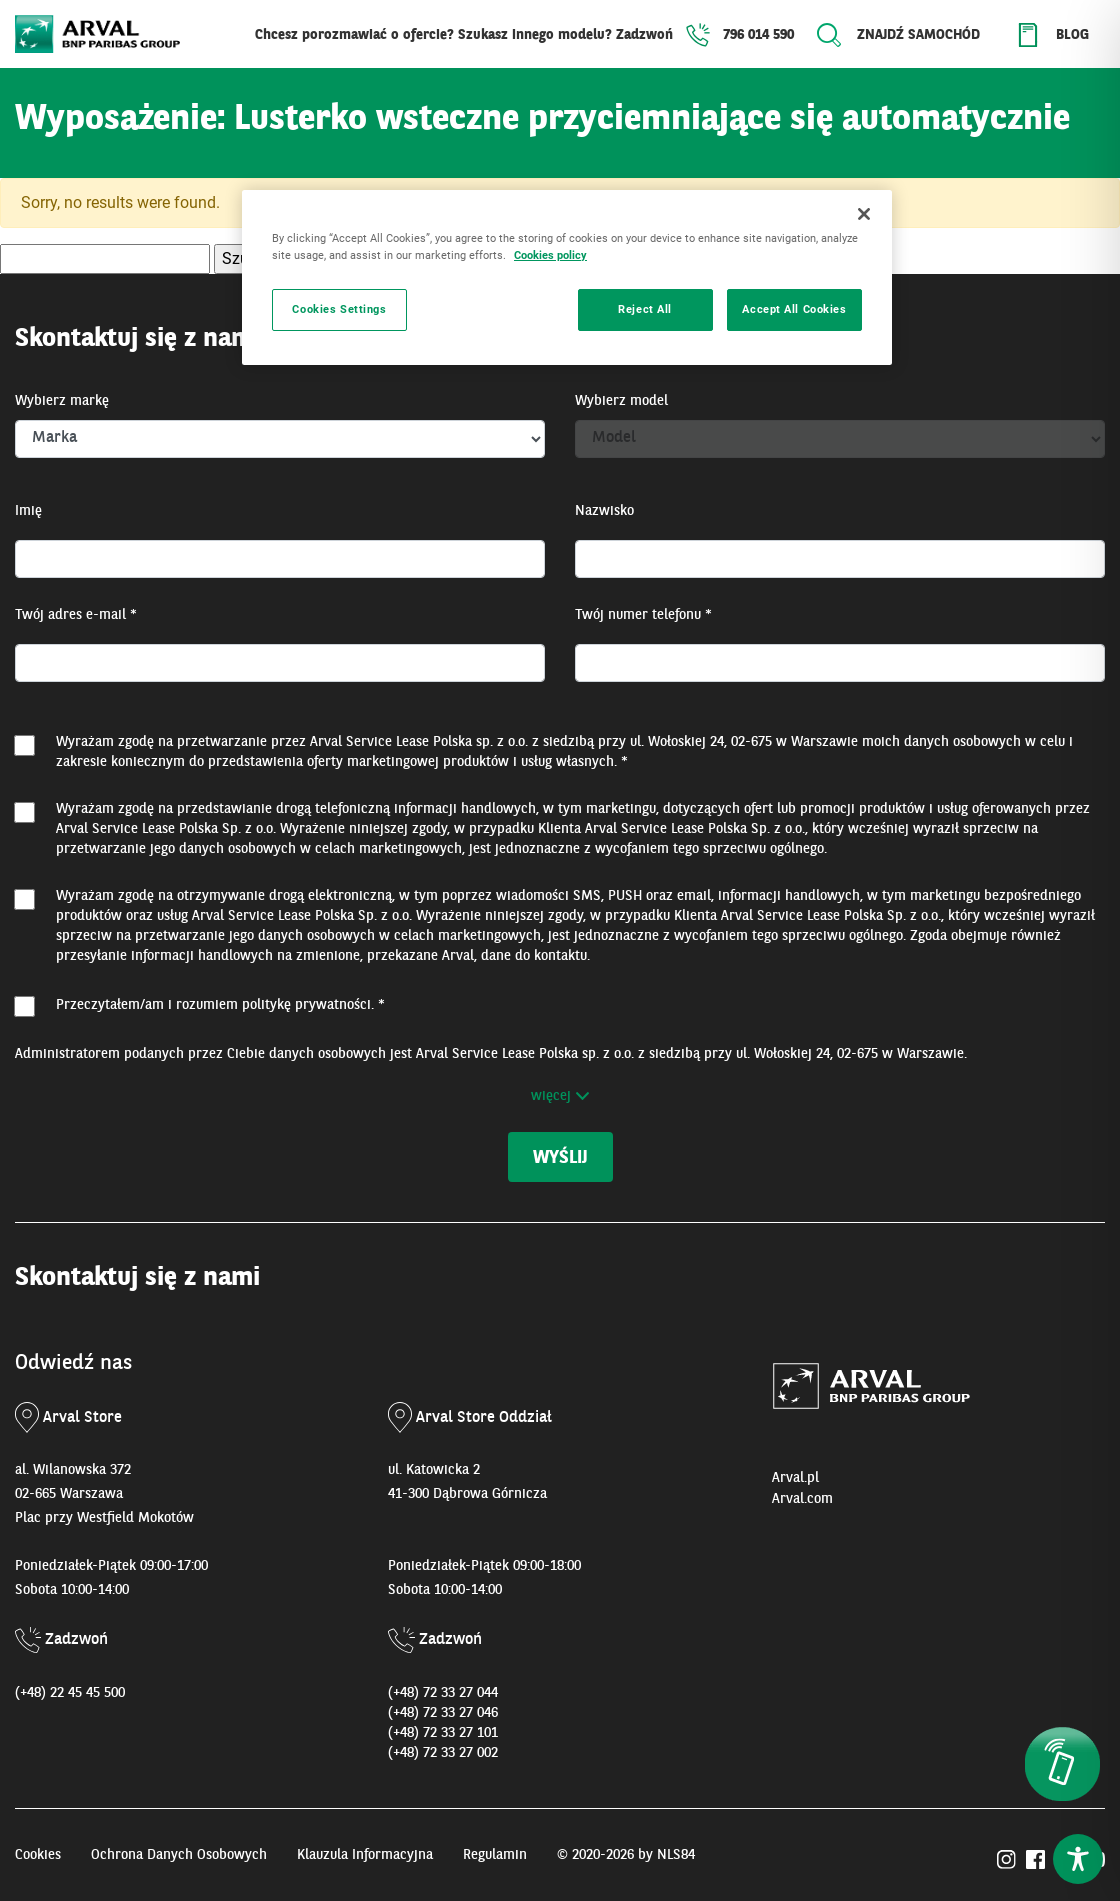  Describe the element at coordinates (220, 1005) in the screenshot. I see `Przeczytałem/am i rozumiem . *` at that location.